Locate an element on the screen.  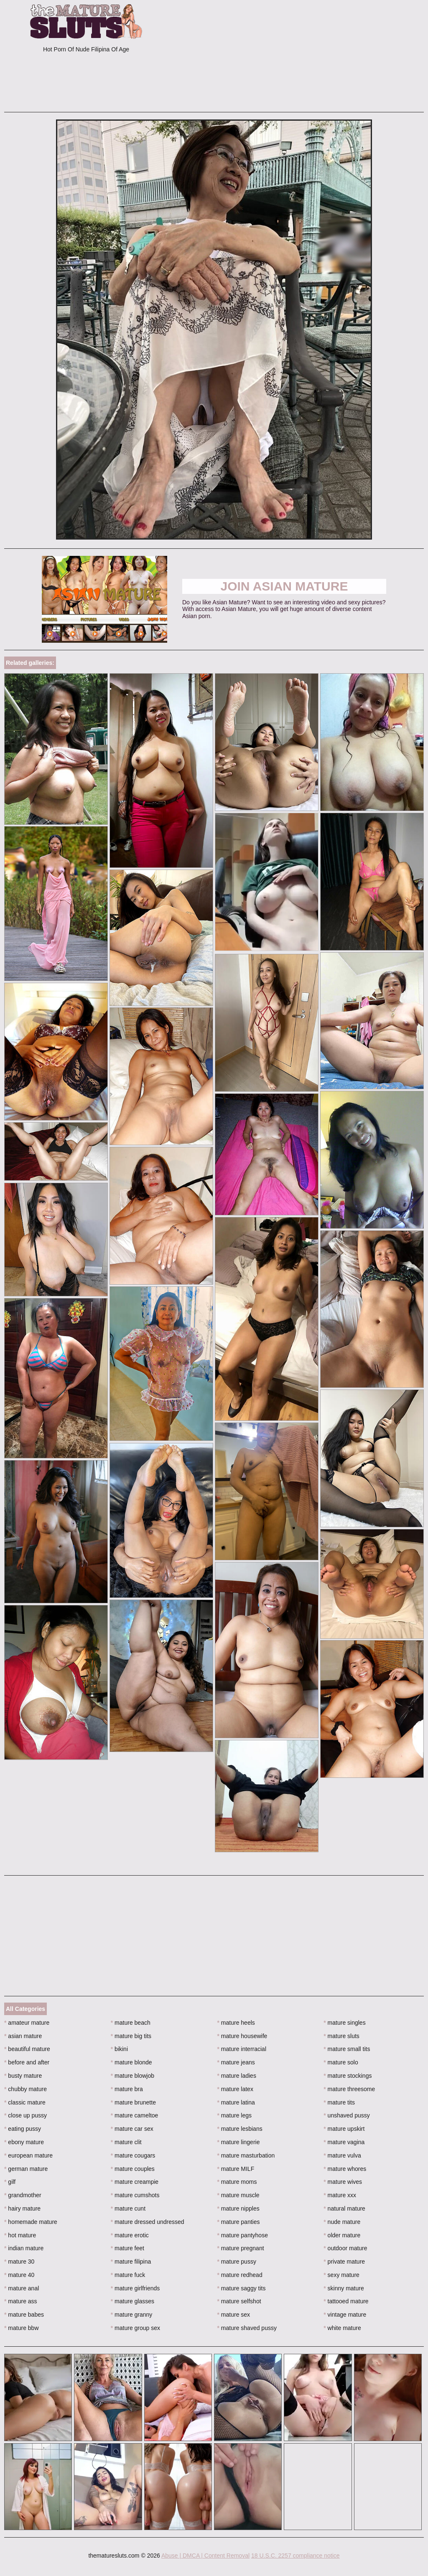
mature cougars is located at coordinates (133, 2155).